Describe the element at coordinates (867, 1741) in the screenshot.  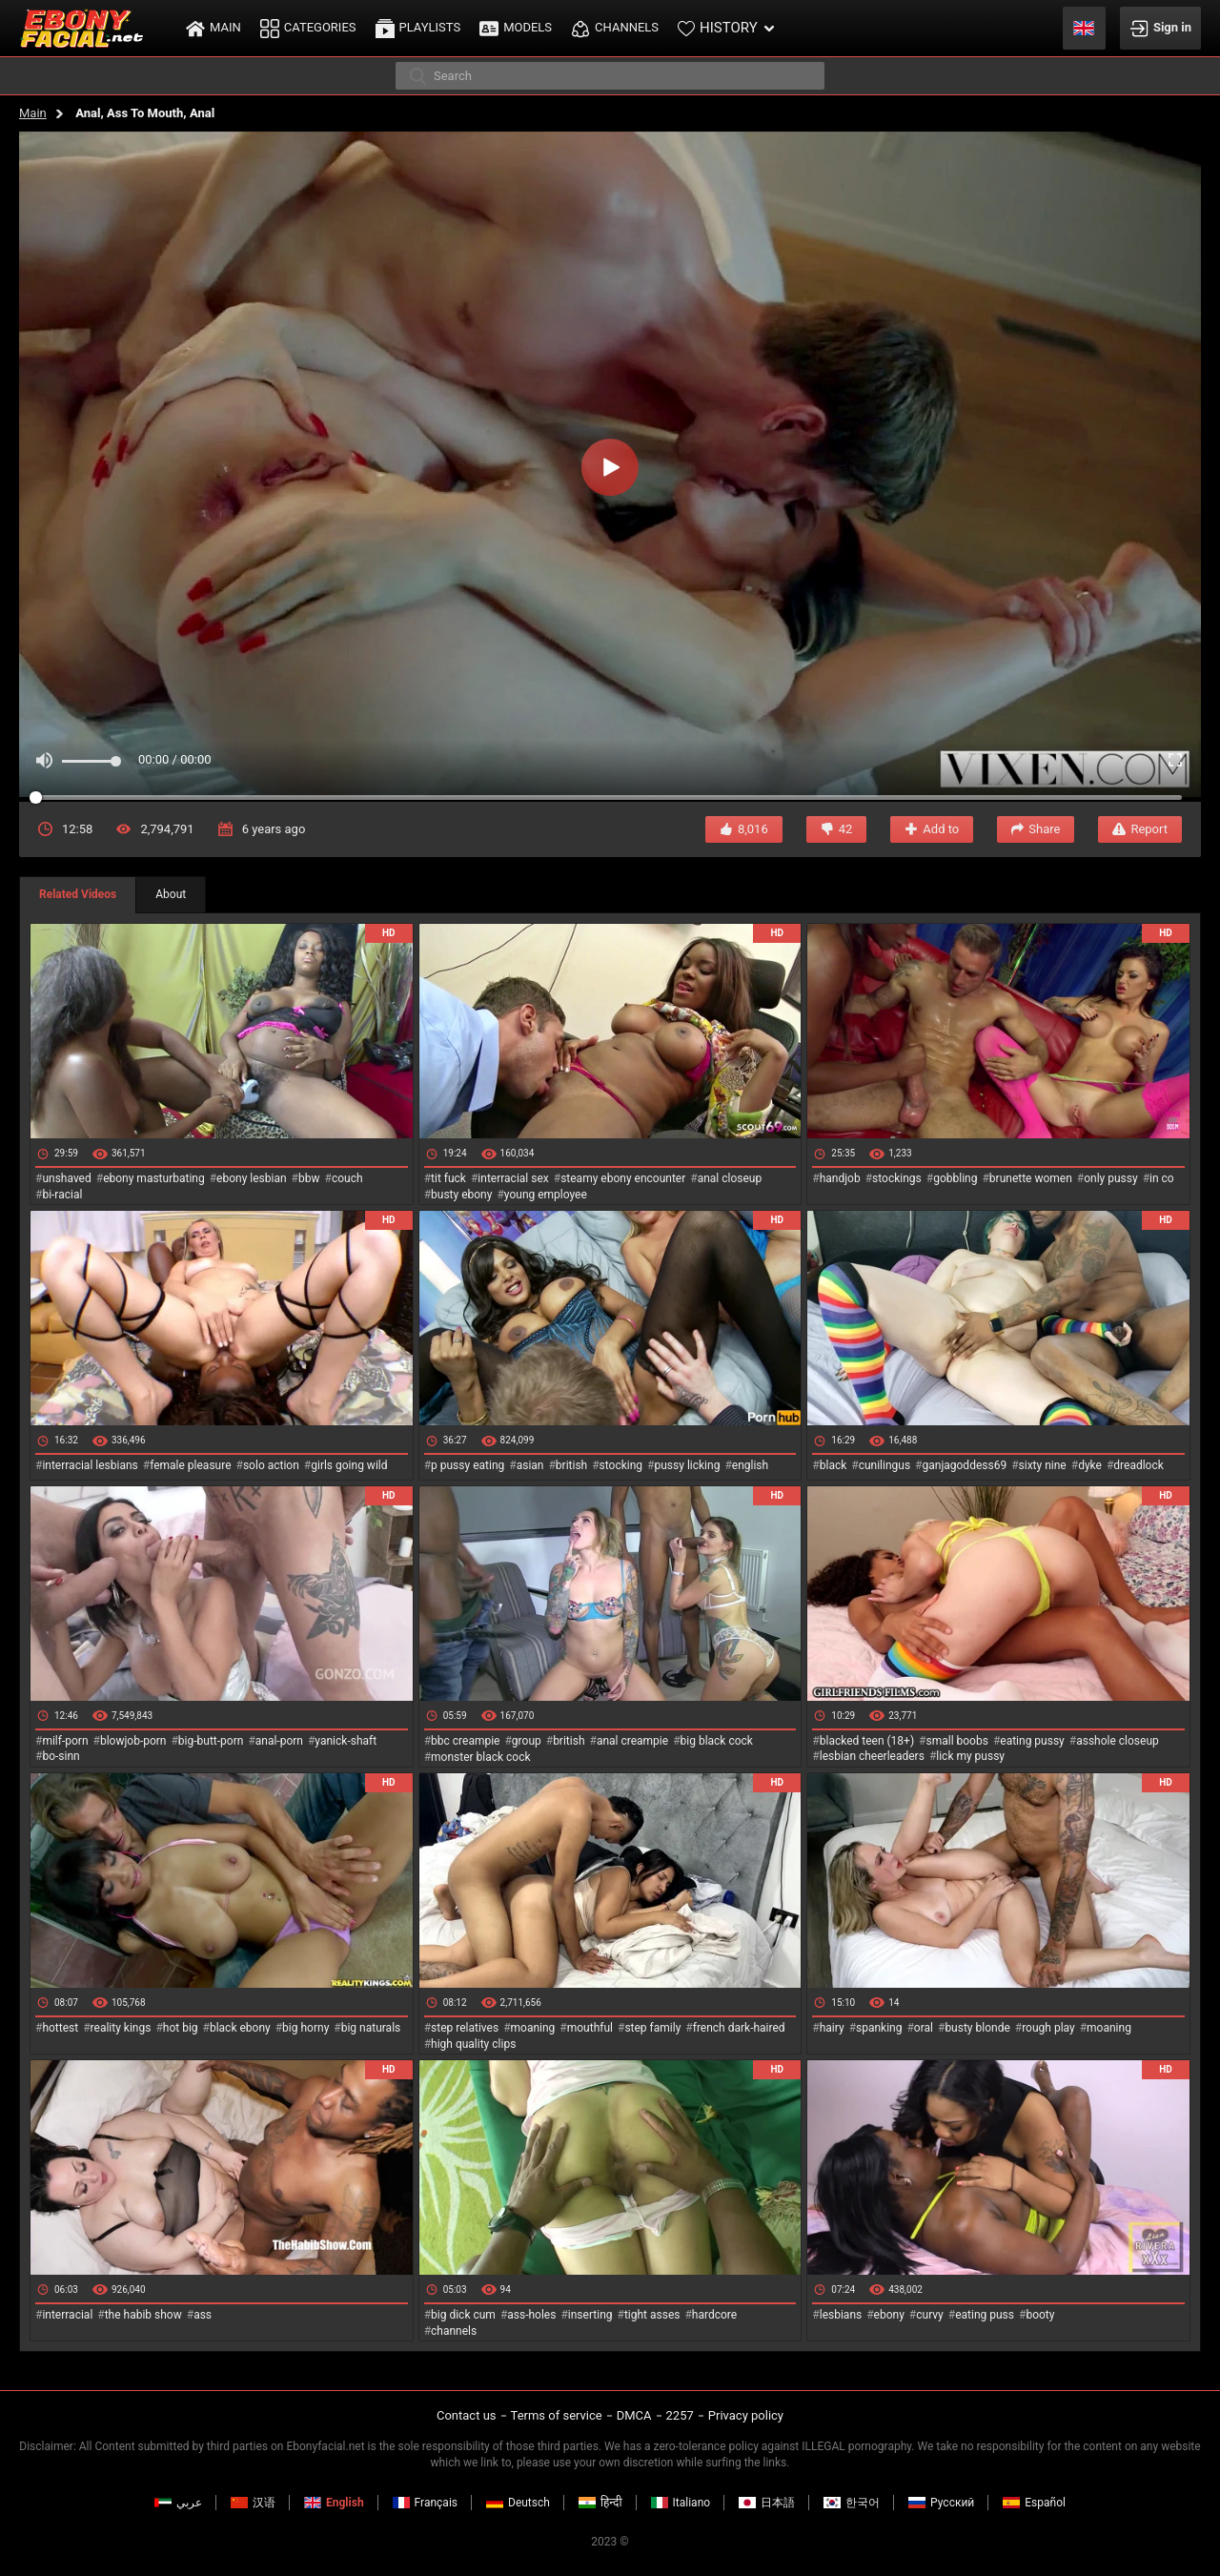
I see `blacked teen (18+)` at that location.